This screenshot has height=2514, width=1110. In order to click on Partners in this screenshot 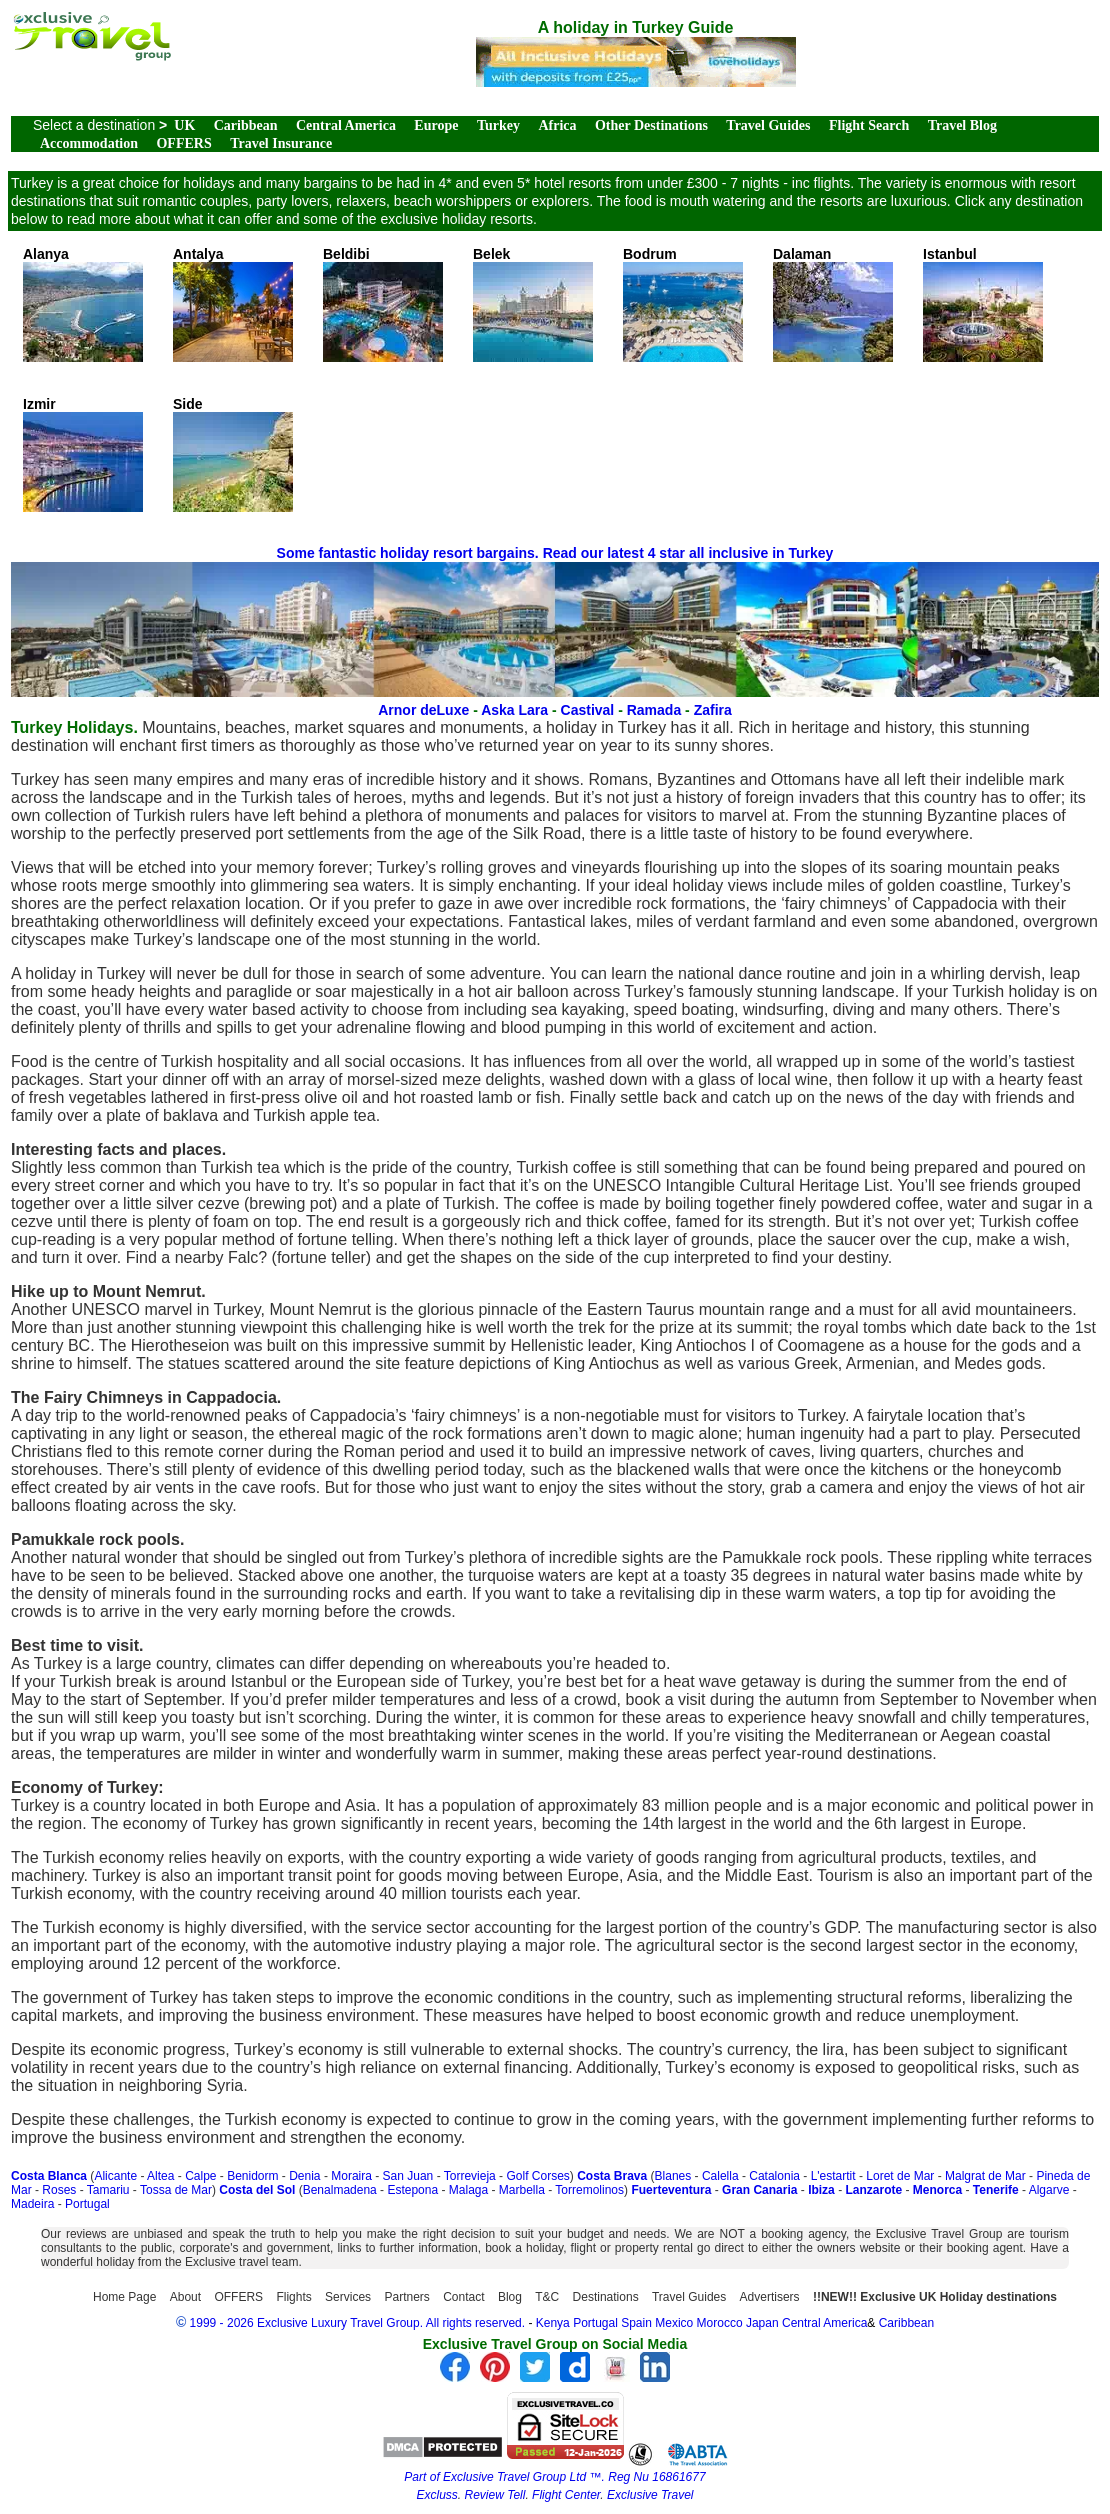, I will do `click(406, 2297)`.